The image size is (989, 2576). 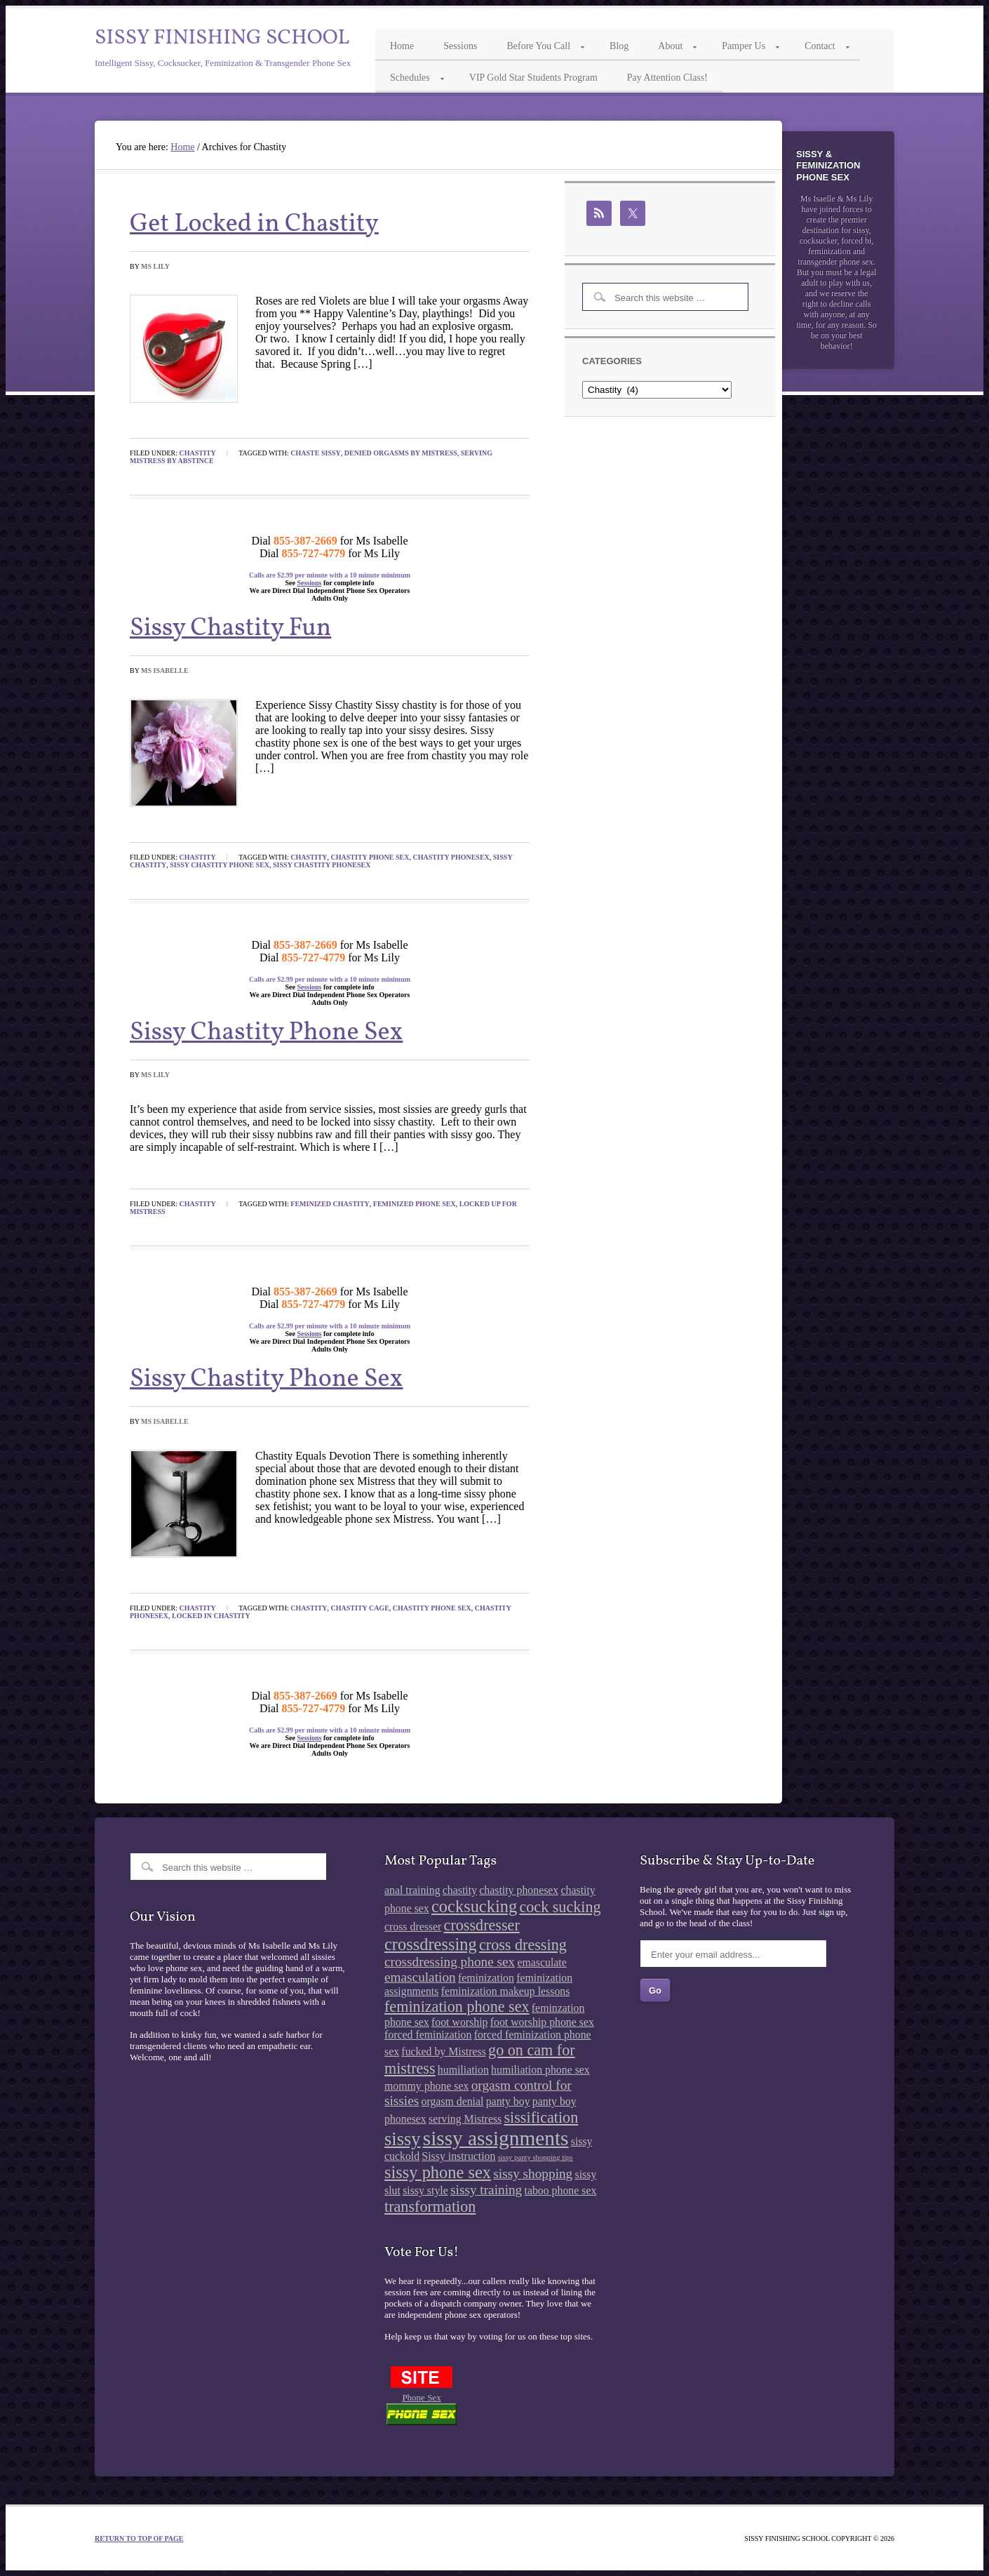 I want to click on chastity cage, so click(x=360, y=1608).